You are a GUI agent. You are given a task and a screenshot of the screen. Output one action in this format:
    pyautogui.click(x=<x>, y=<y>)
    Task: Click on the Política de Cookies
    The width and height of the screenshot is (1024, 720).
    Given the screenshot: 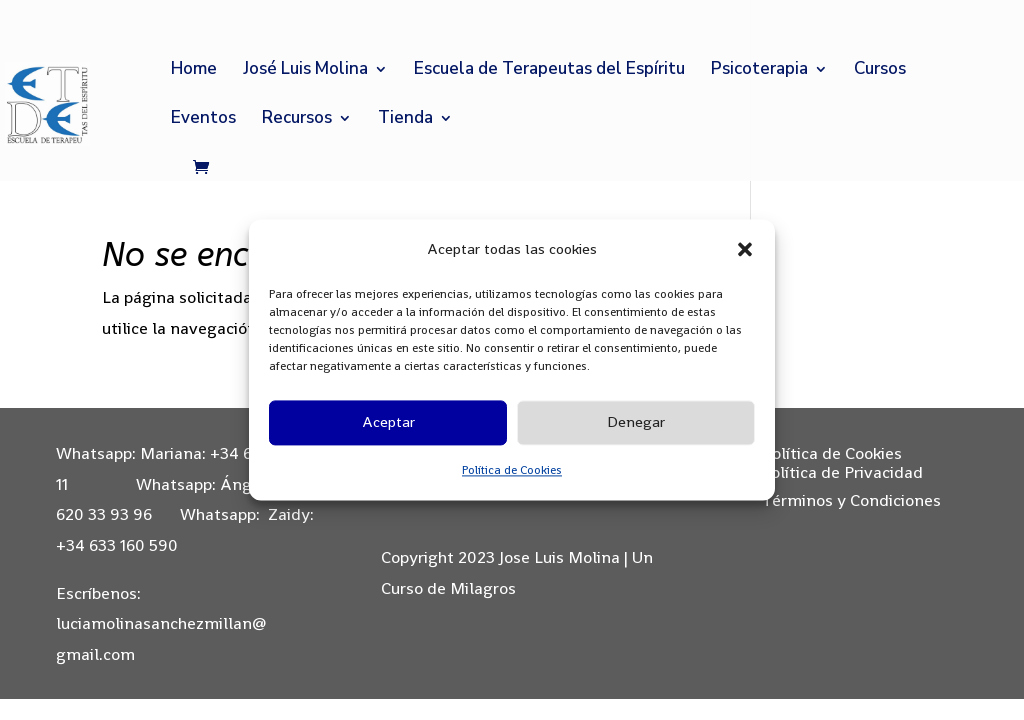 What is the action you would take?
    pyautogui.click(x=512, y=470)
    